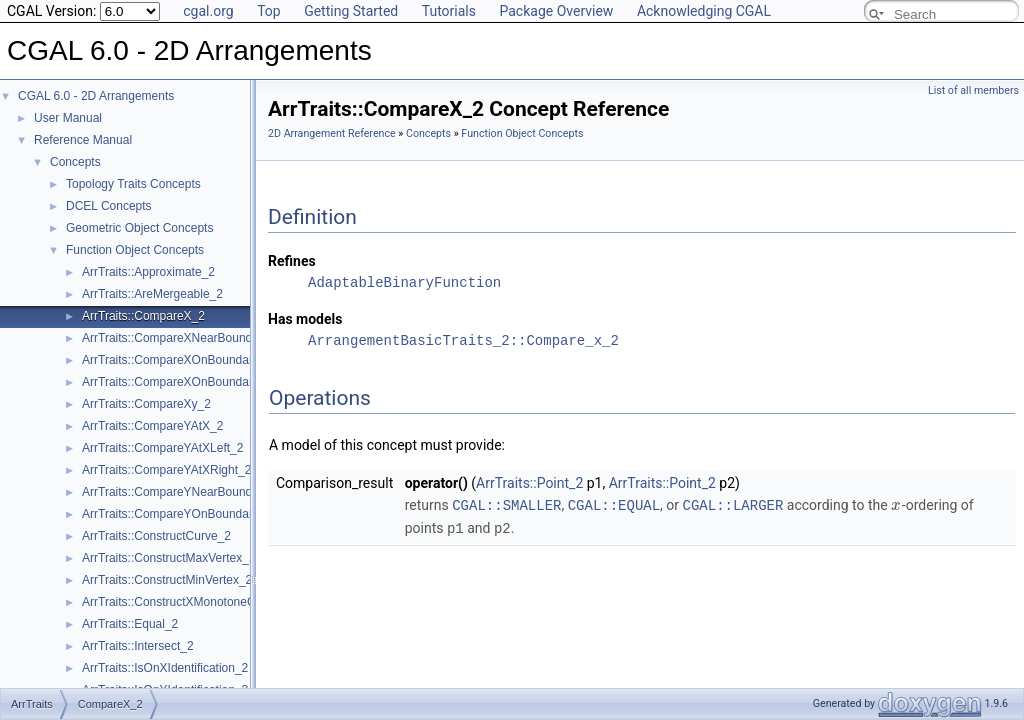  What do you see at coordinates (135, 250) in the screenshot?
I see `Function Object Concepts` at bounding box center [135, 250].